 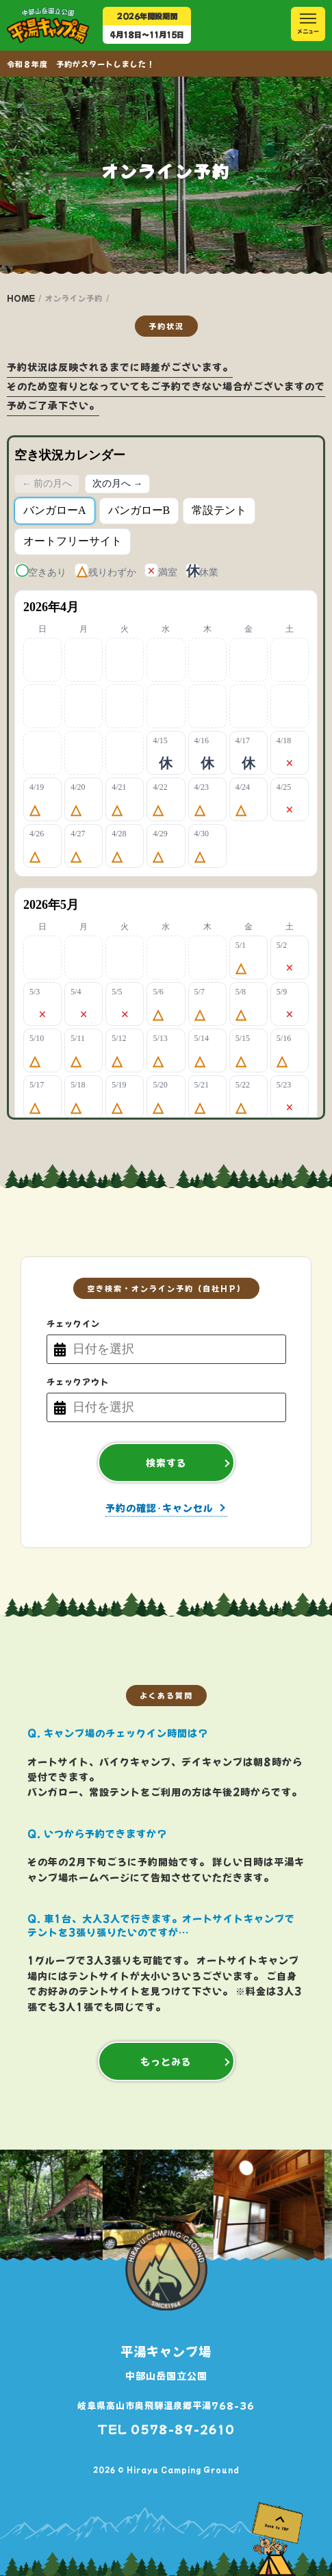 What do you see at coordinates (159, 2205) in the screenshot?
I see `[option]` at bounding box center [159, 2205].